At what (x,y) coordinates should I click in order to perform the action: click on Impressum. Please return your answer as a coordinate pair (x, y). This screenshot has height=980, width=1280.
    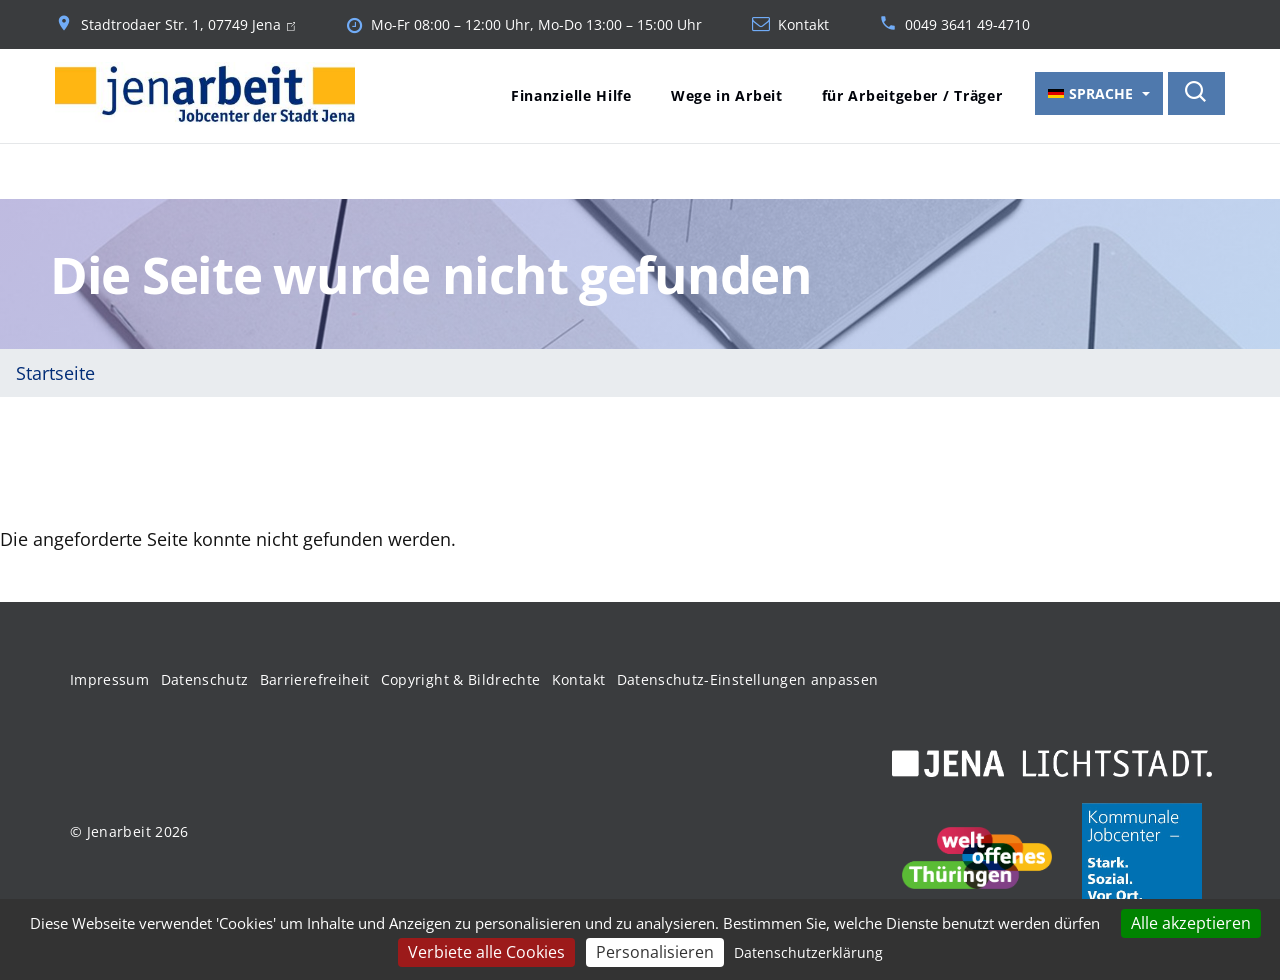
    Looking at the image, I should click on (109, 679).